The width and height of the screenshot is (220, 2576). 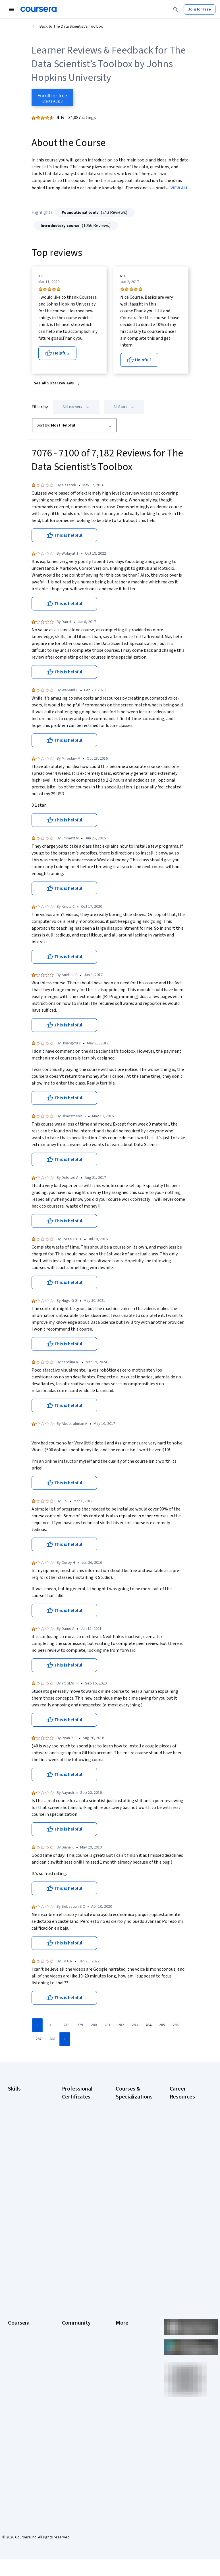 What do you see at coordinates (175, 9) in the screenshot?
I see `[Search]` at bounding box center [175, 9].